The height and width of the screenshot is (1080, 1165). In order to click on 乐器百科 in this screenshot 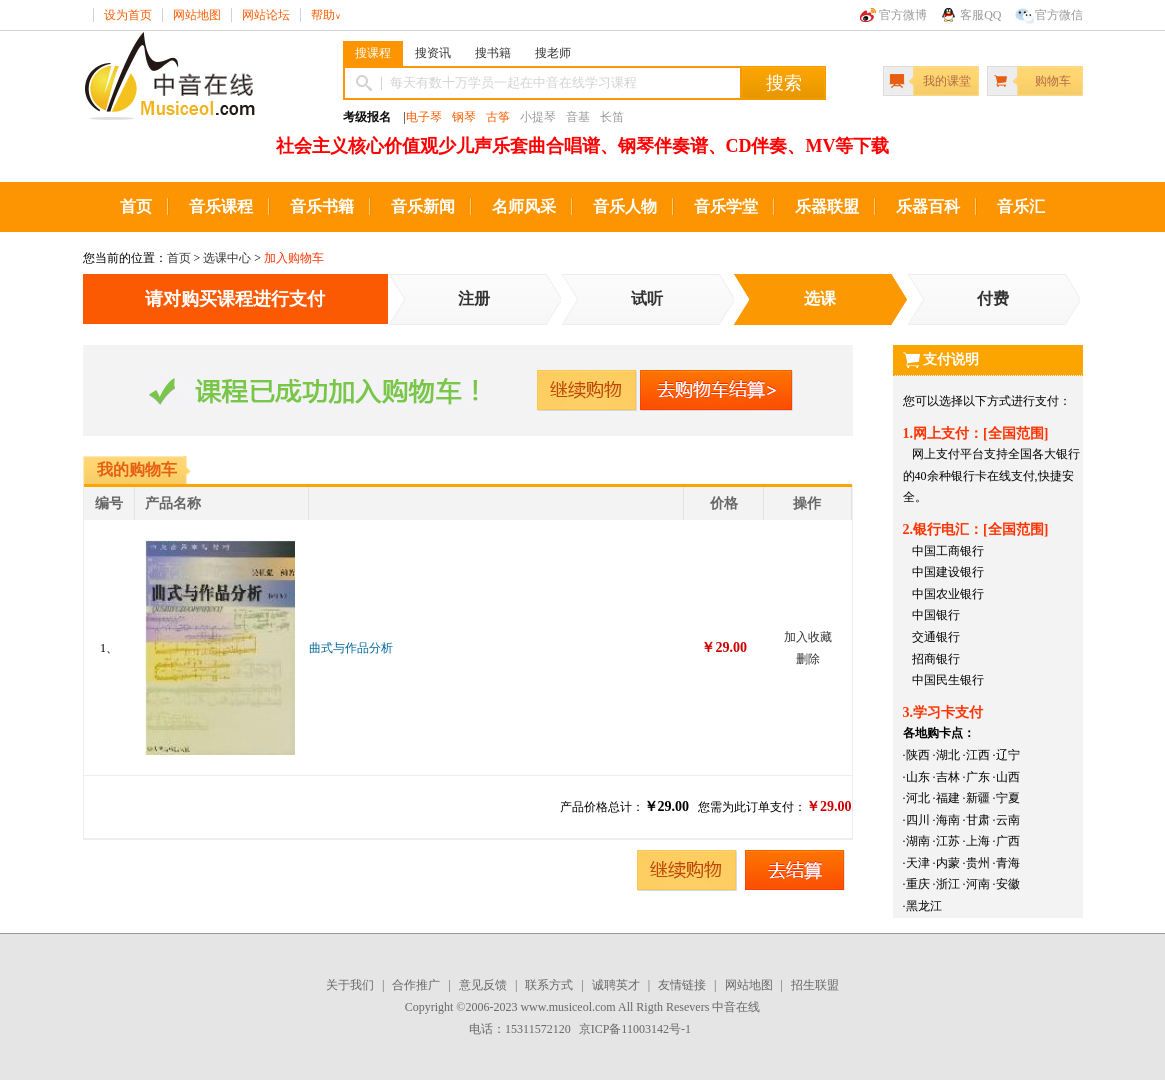, I will do `click(928, 206)`.